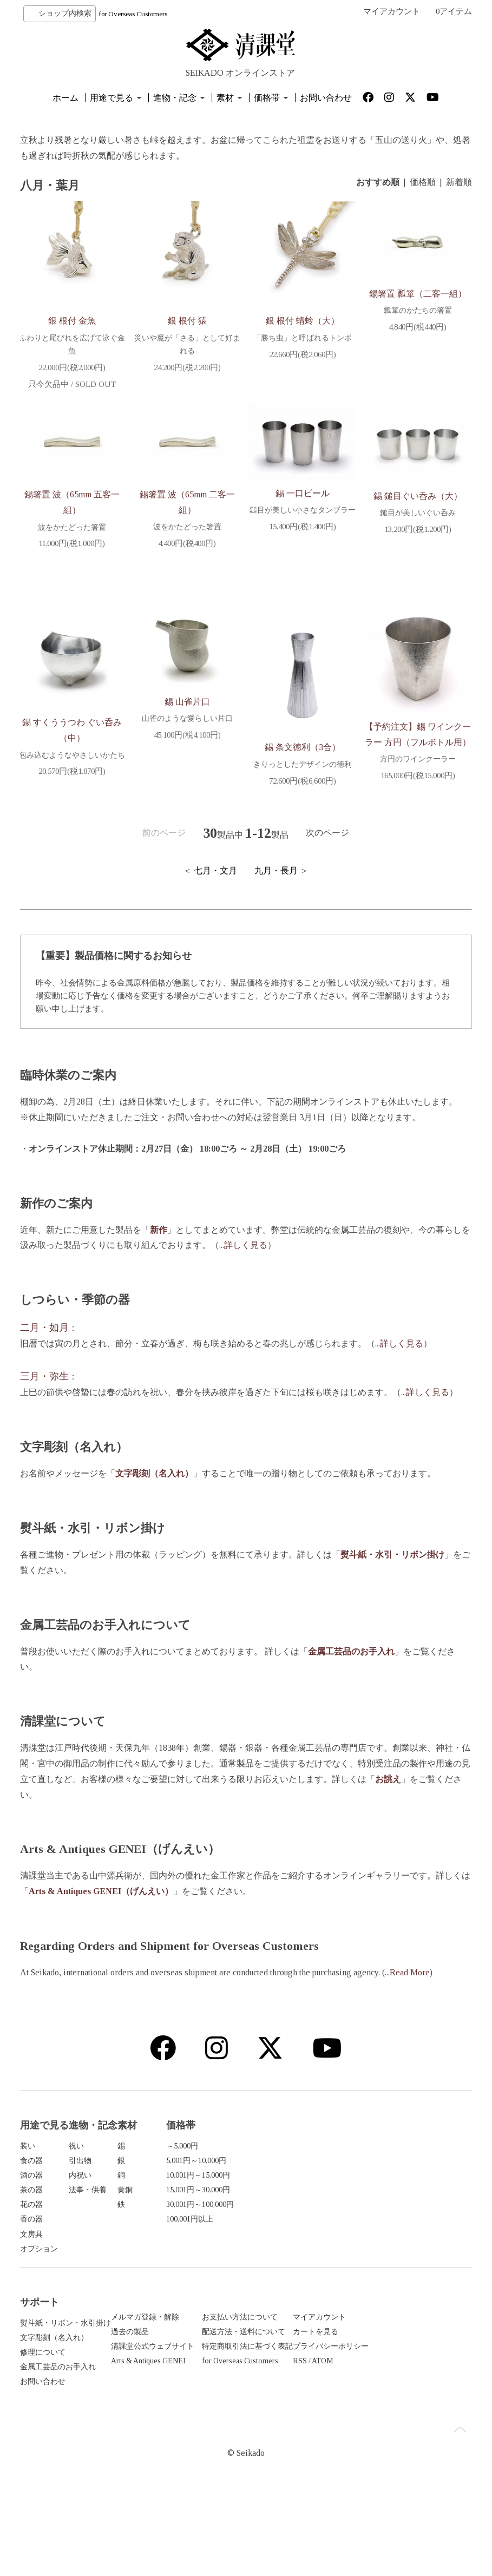  I want to click on 装い, so click(27, 2146).